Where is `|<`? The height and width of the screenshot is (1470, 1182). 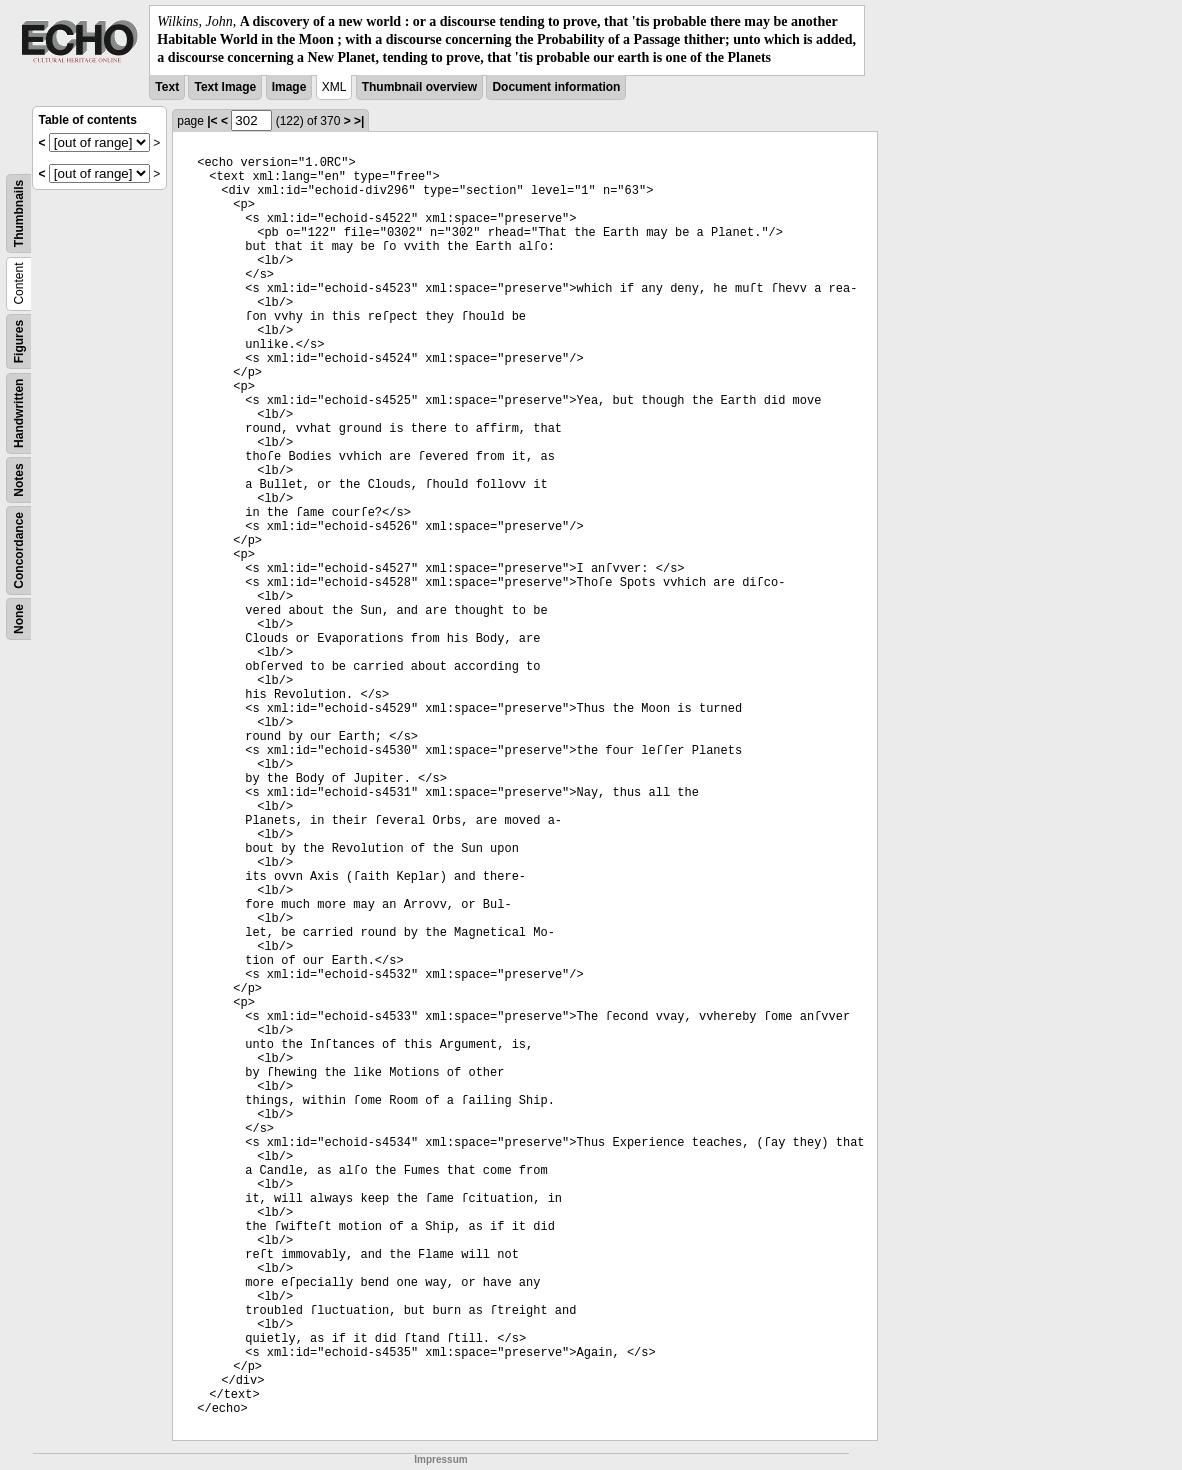 |< is located at coordinates (212, 121).